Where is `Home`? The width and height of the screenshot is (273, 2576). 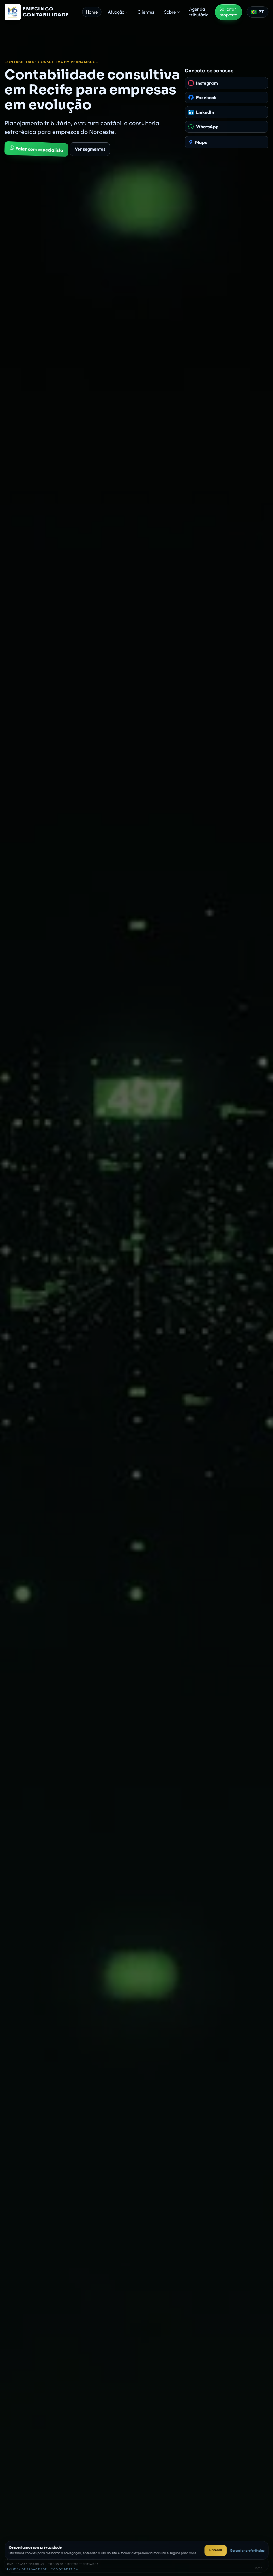
Home is located at coordinates (92, 12).